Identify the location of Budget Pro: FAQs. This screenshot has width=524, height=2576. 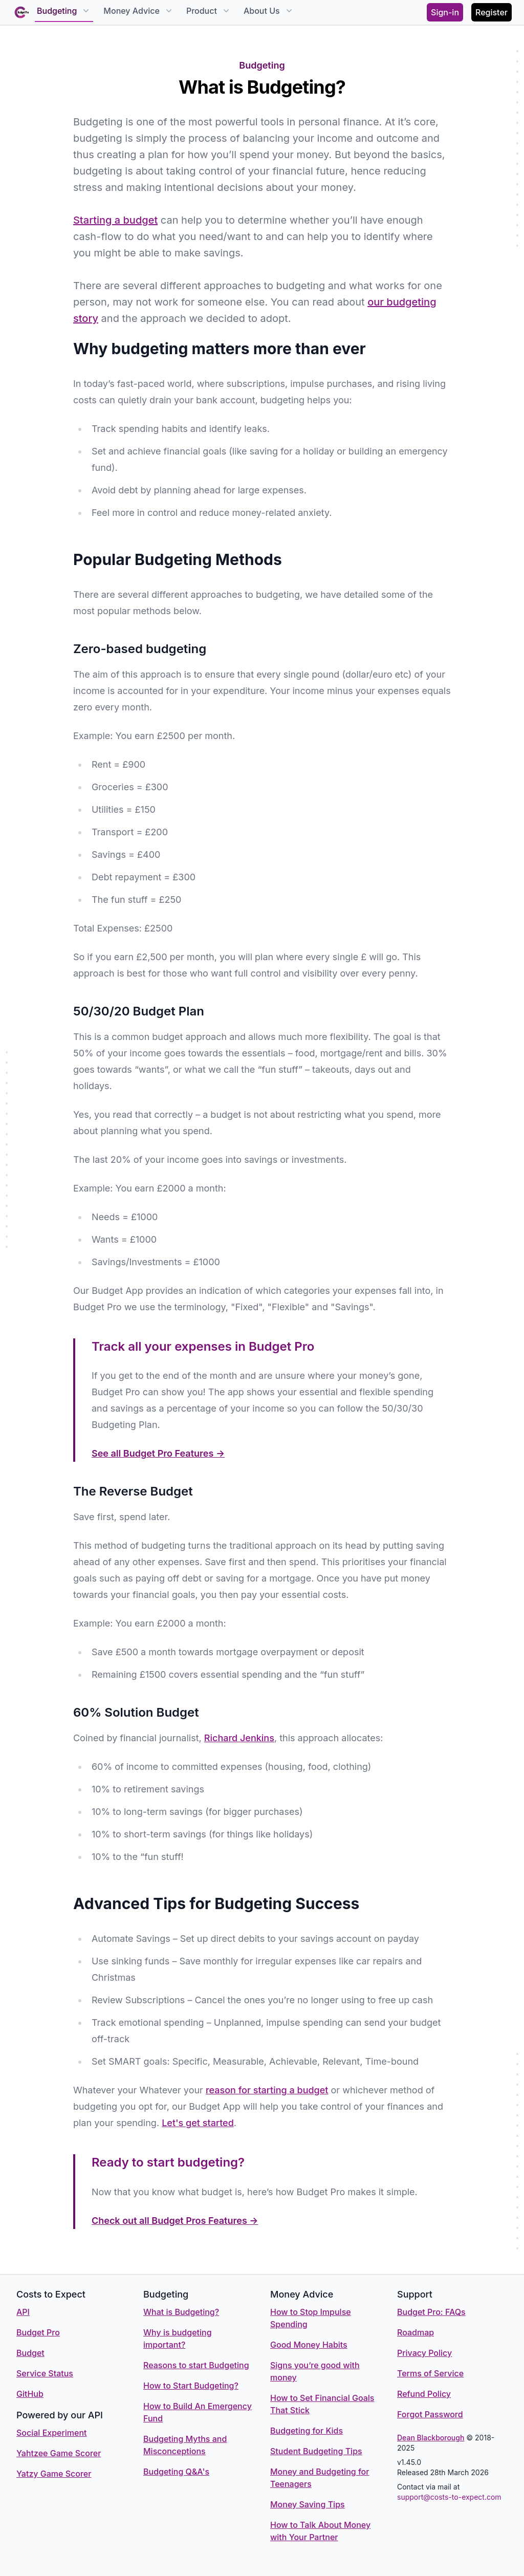
(431, 2312).